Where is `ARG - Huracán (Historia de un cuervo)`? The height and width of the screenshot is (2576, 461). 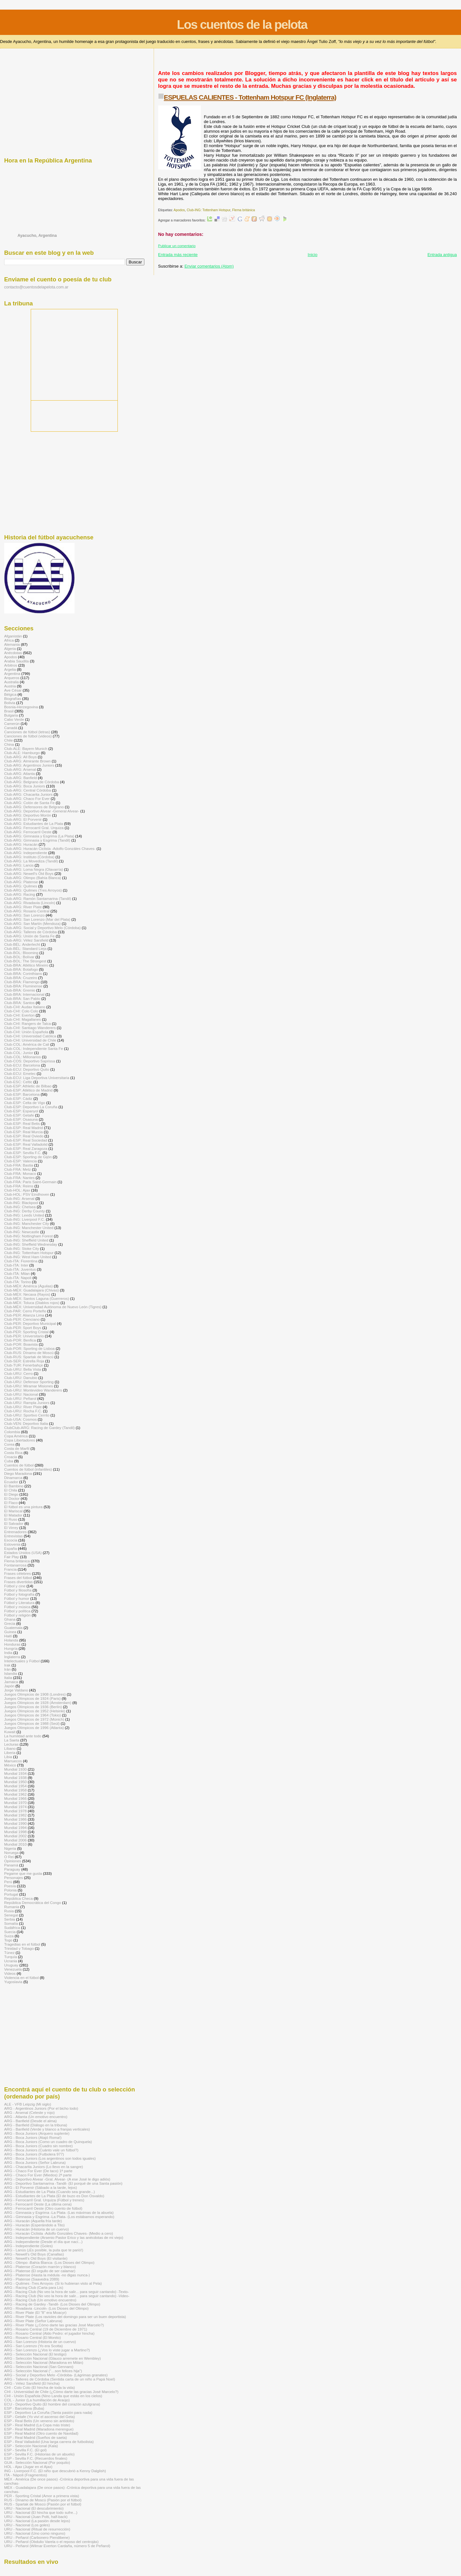
ARG - Huracán (Historia de un cuervo) is located at coordinates (36, 2229).